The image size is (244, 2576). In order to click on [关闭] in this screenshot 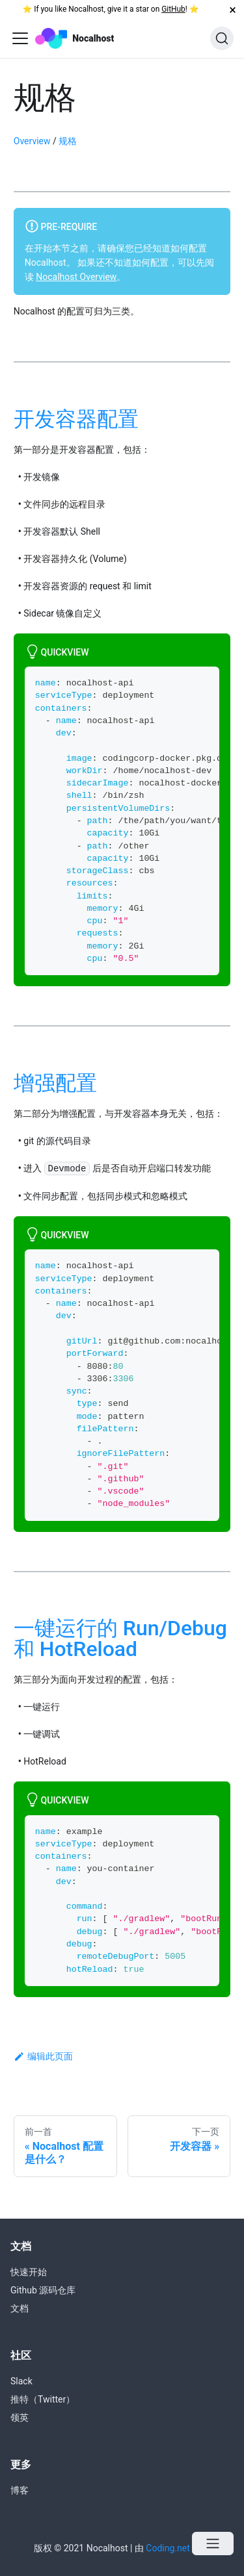, I will do `click(232, 9)`.